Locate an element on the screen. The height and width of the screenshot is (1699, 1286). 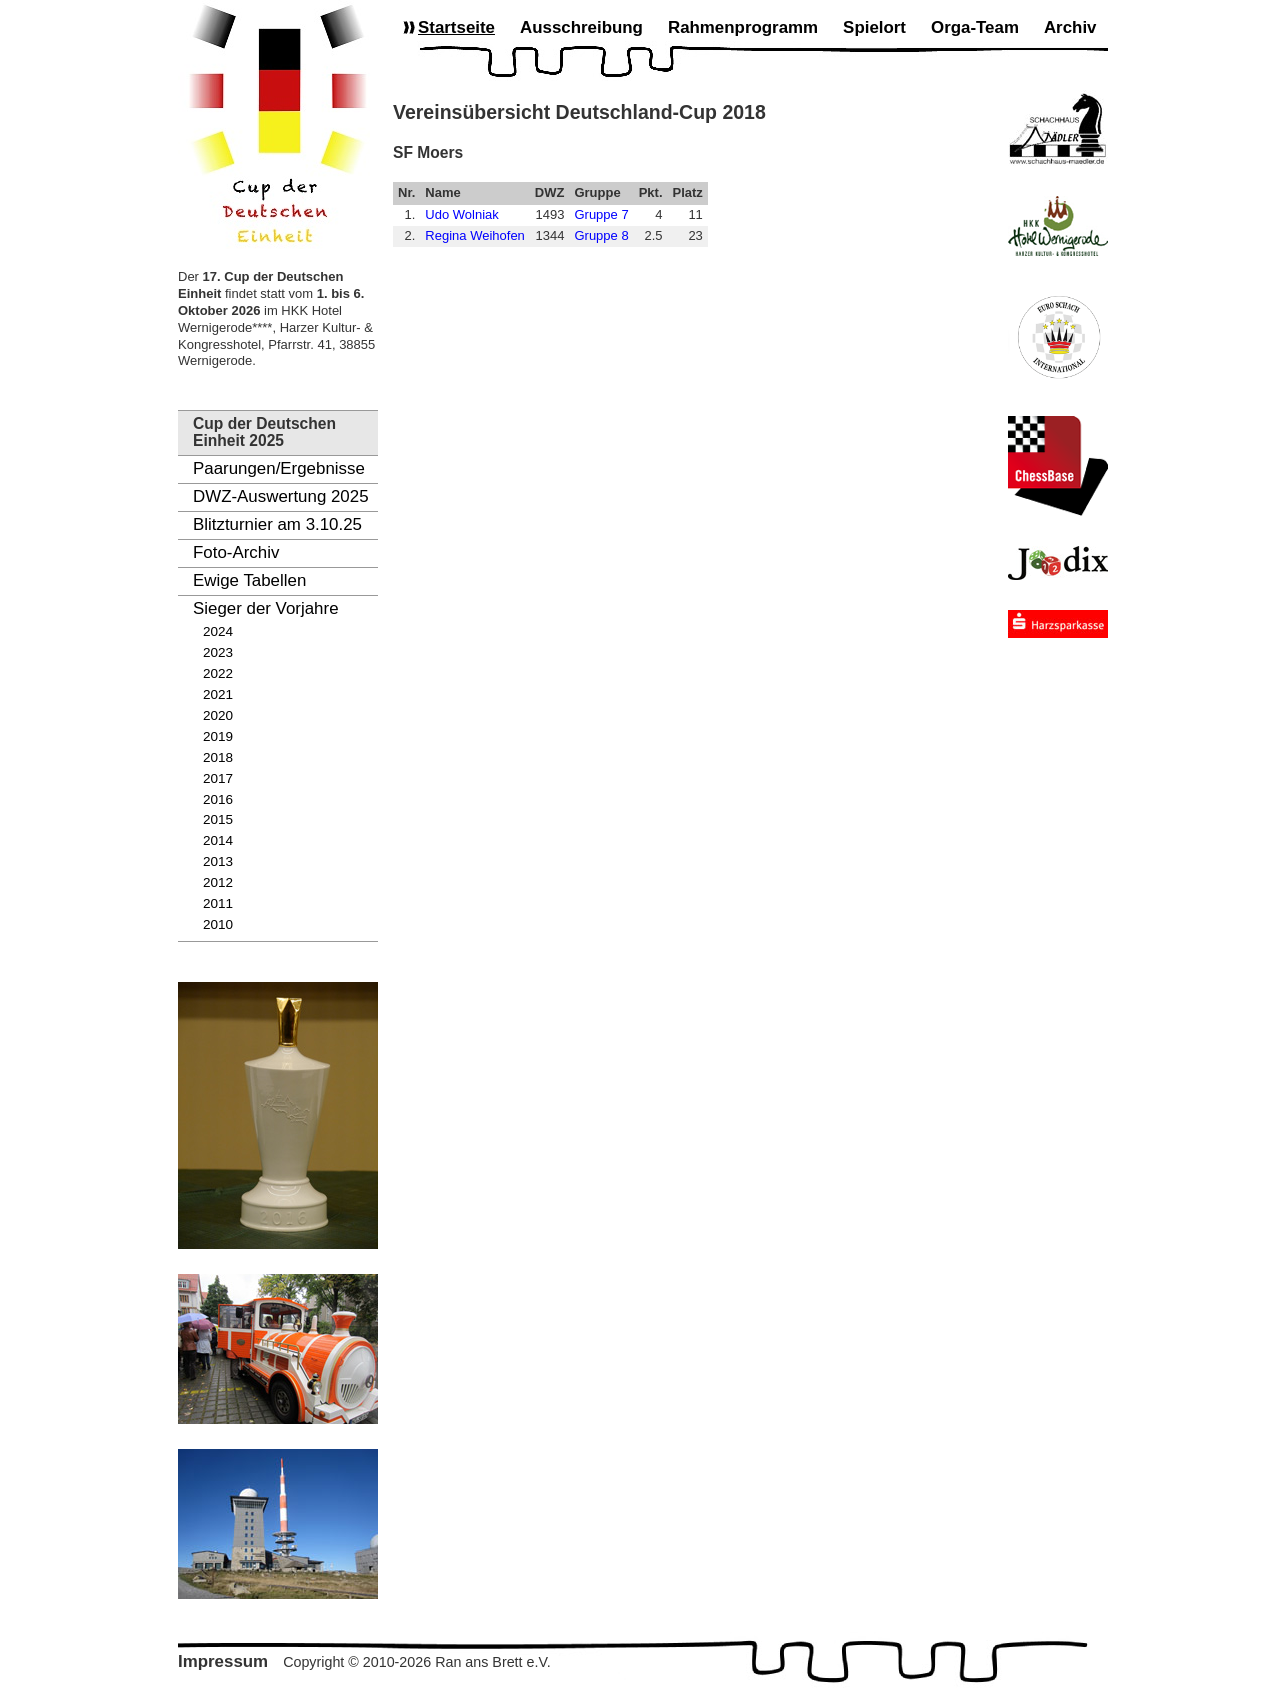
2018 is located at coordinates (218, 757).